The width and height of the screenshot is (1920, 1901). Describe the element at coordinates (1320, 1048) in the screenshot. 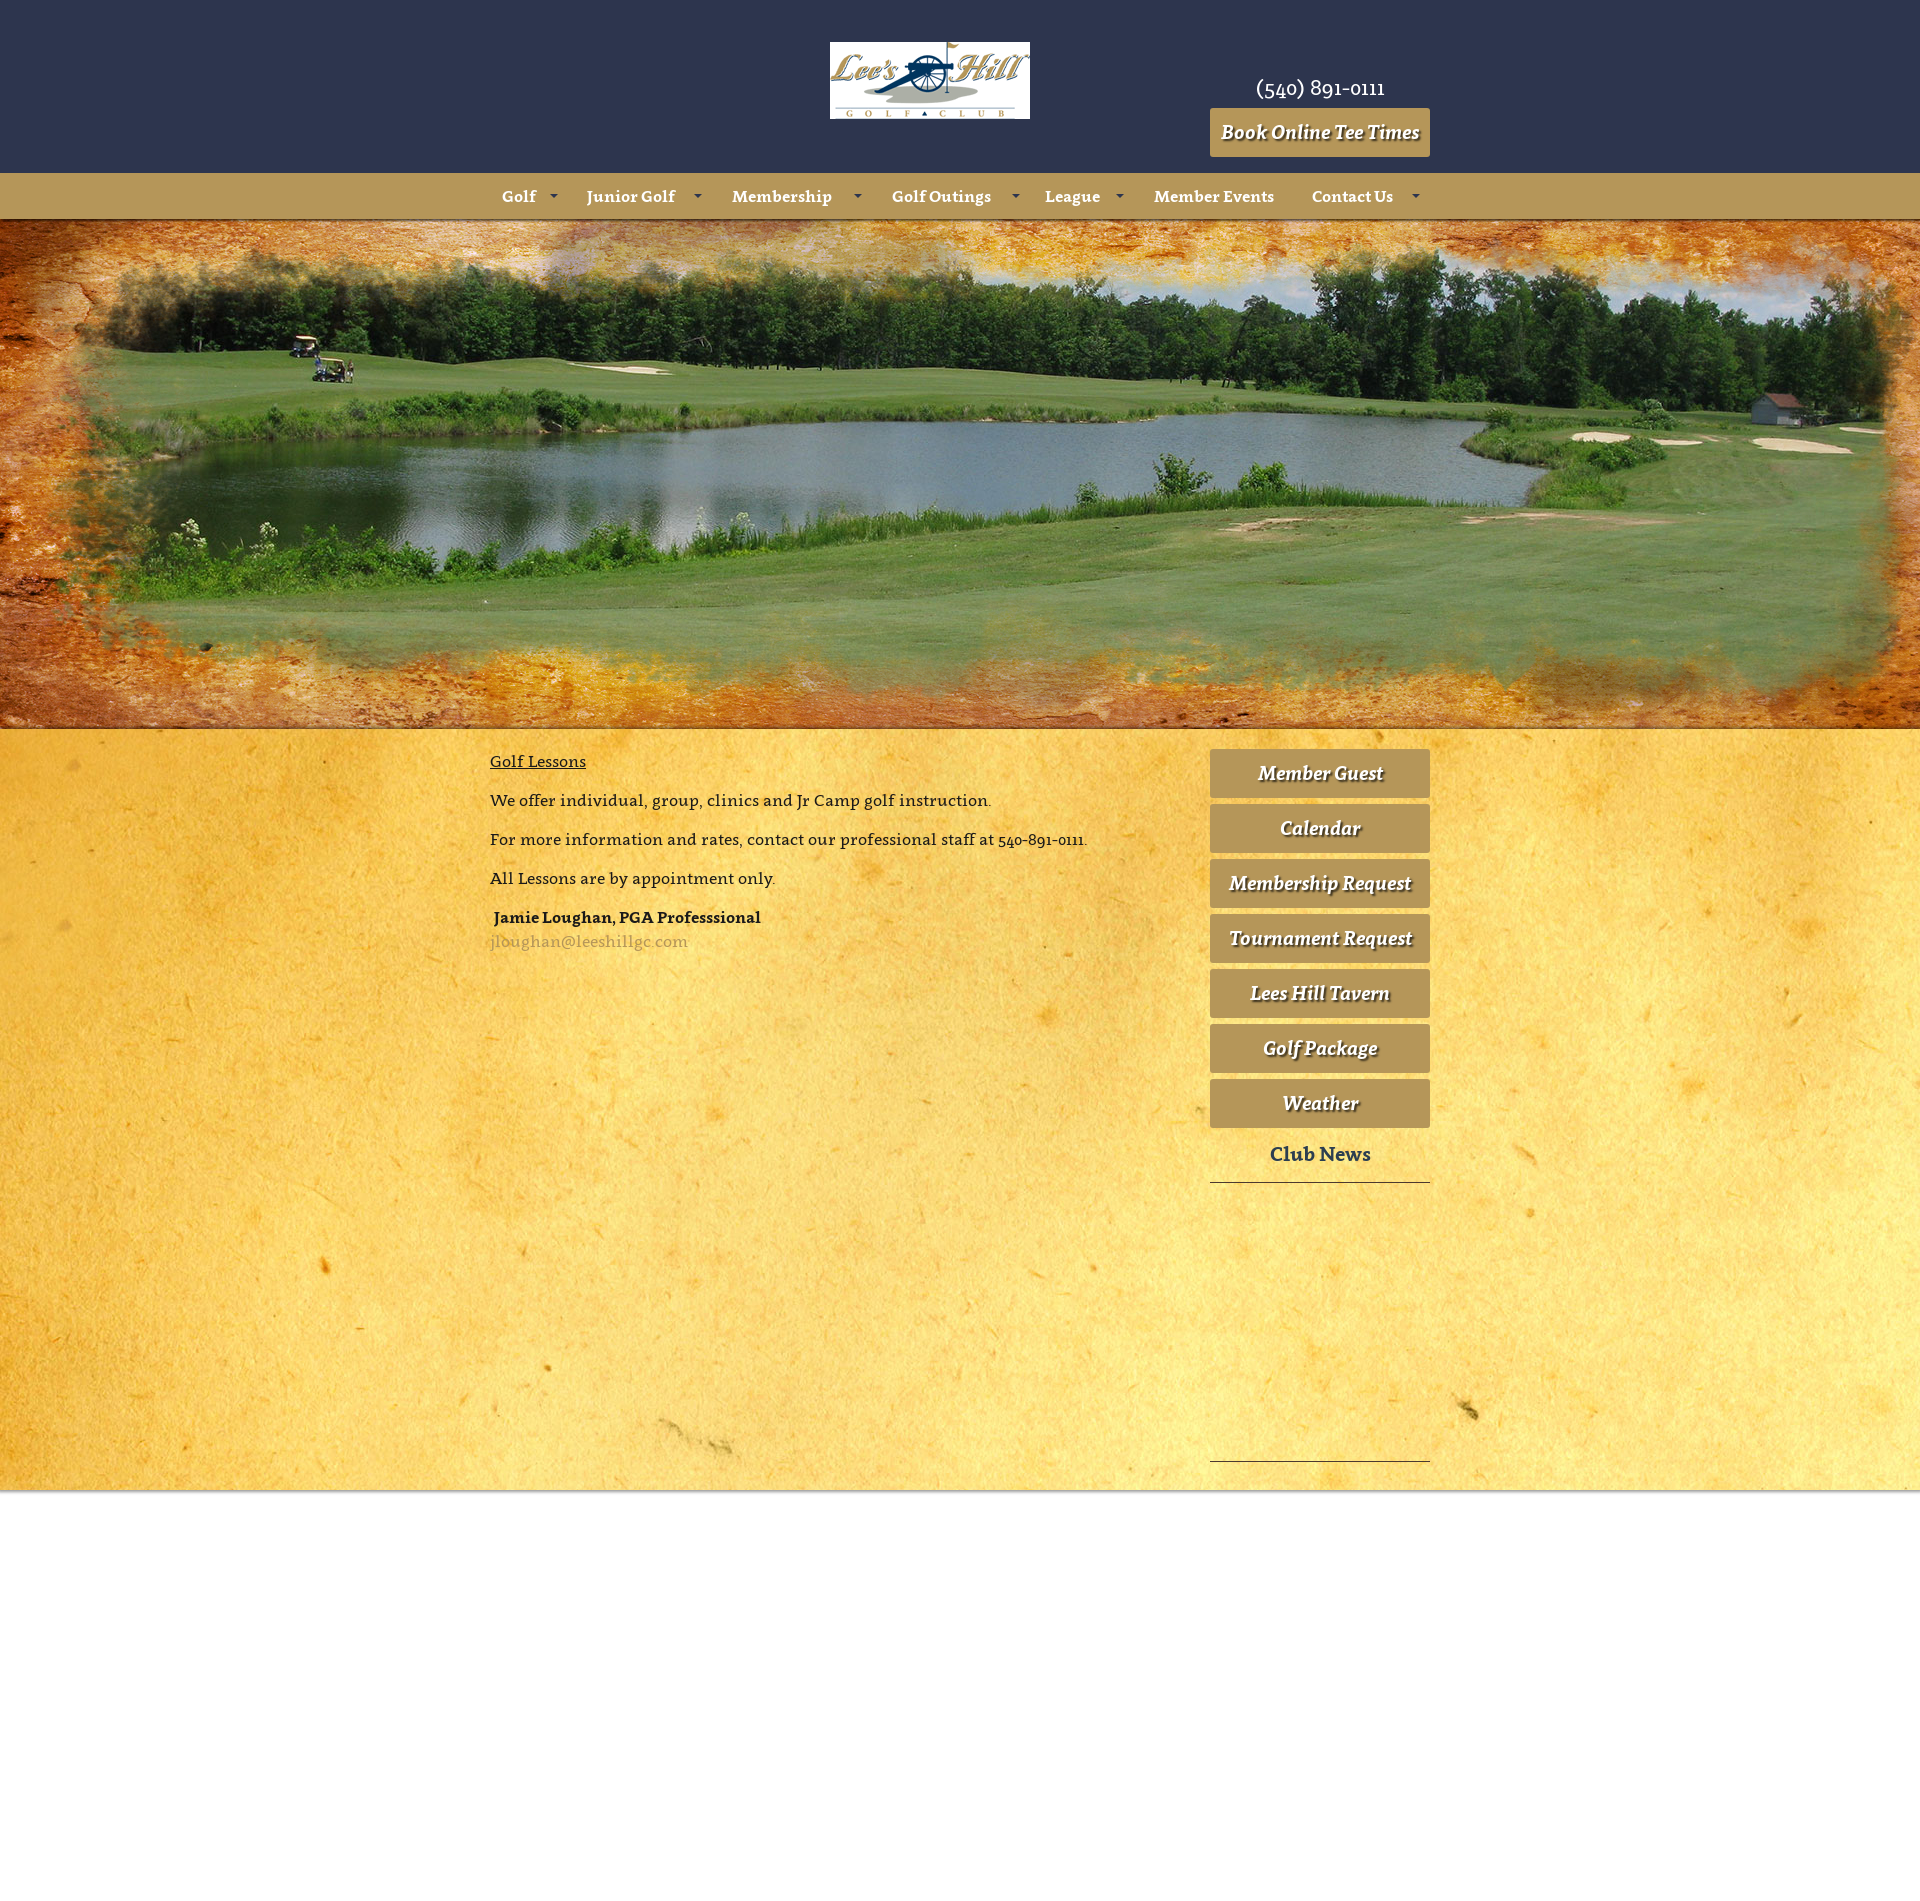

I see `Golf Package` at that location.